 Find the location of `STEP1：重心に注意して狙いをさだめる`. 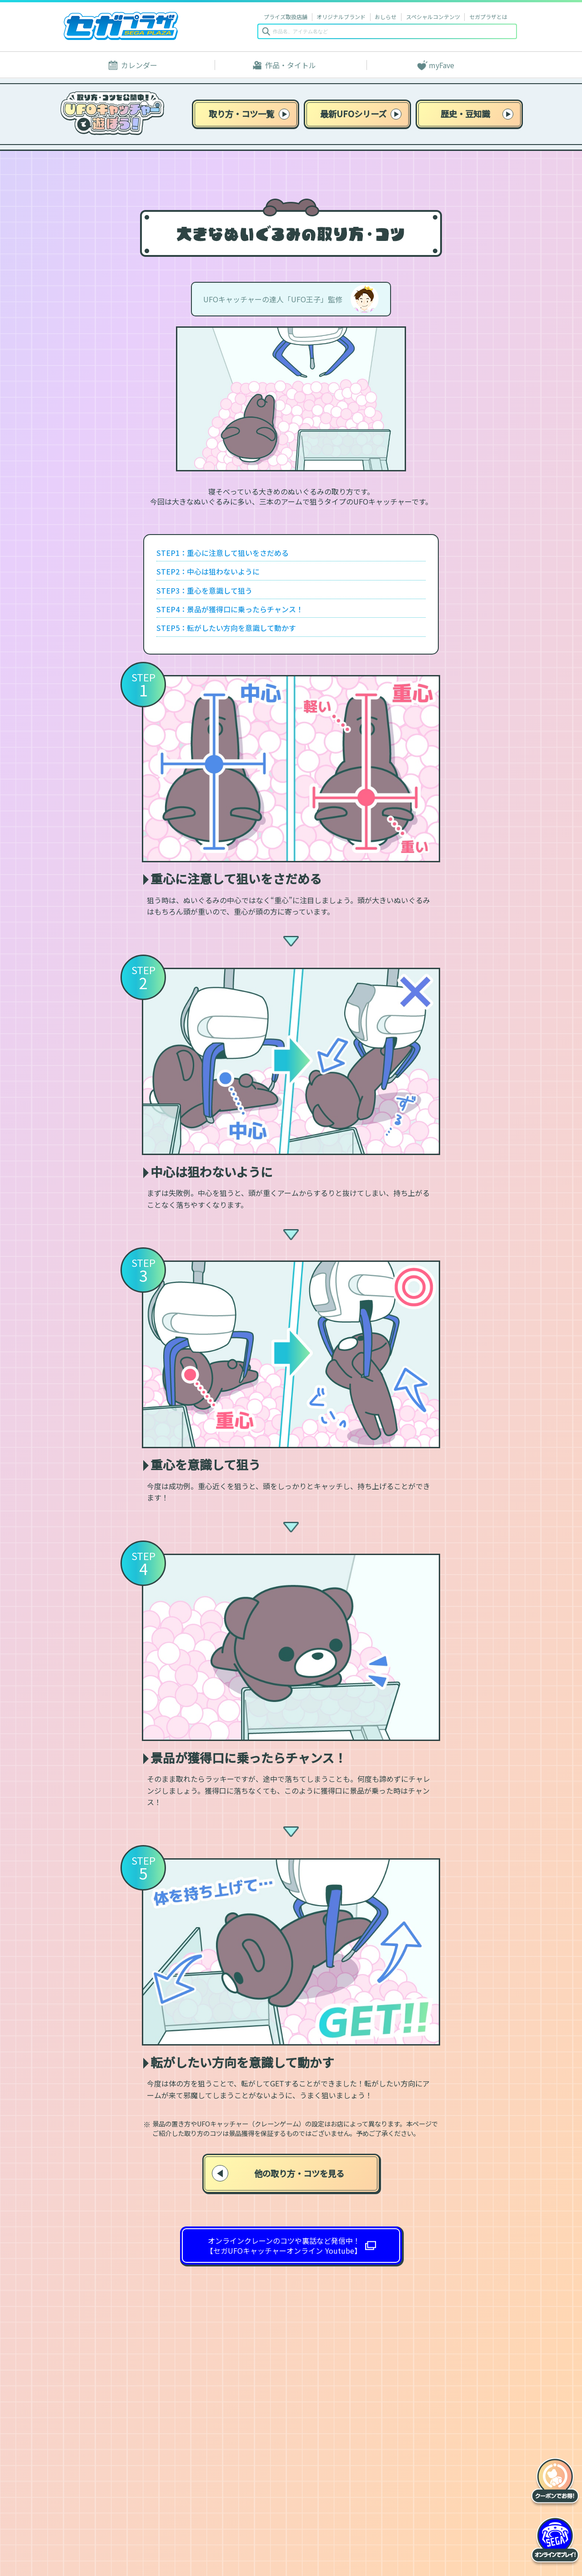

STEP1：重心に注意して狙いをさだめる is located at coordinates (222, 552).